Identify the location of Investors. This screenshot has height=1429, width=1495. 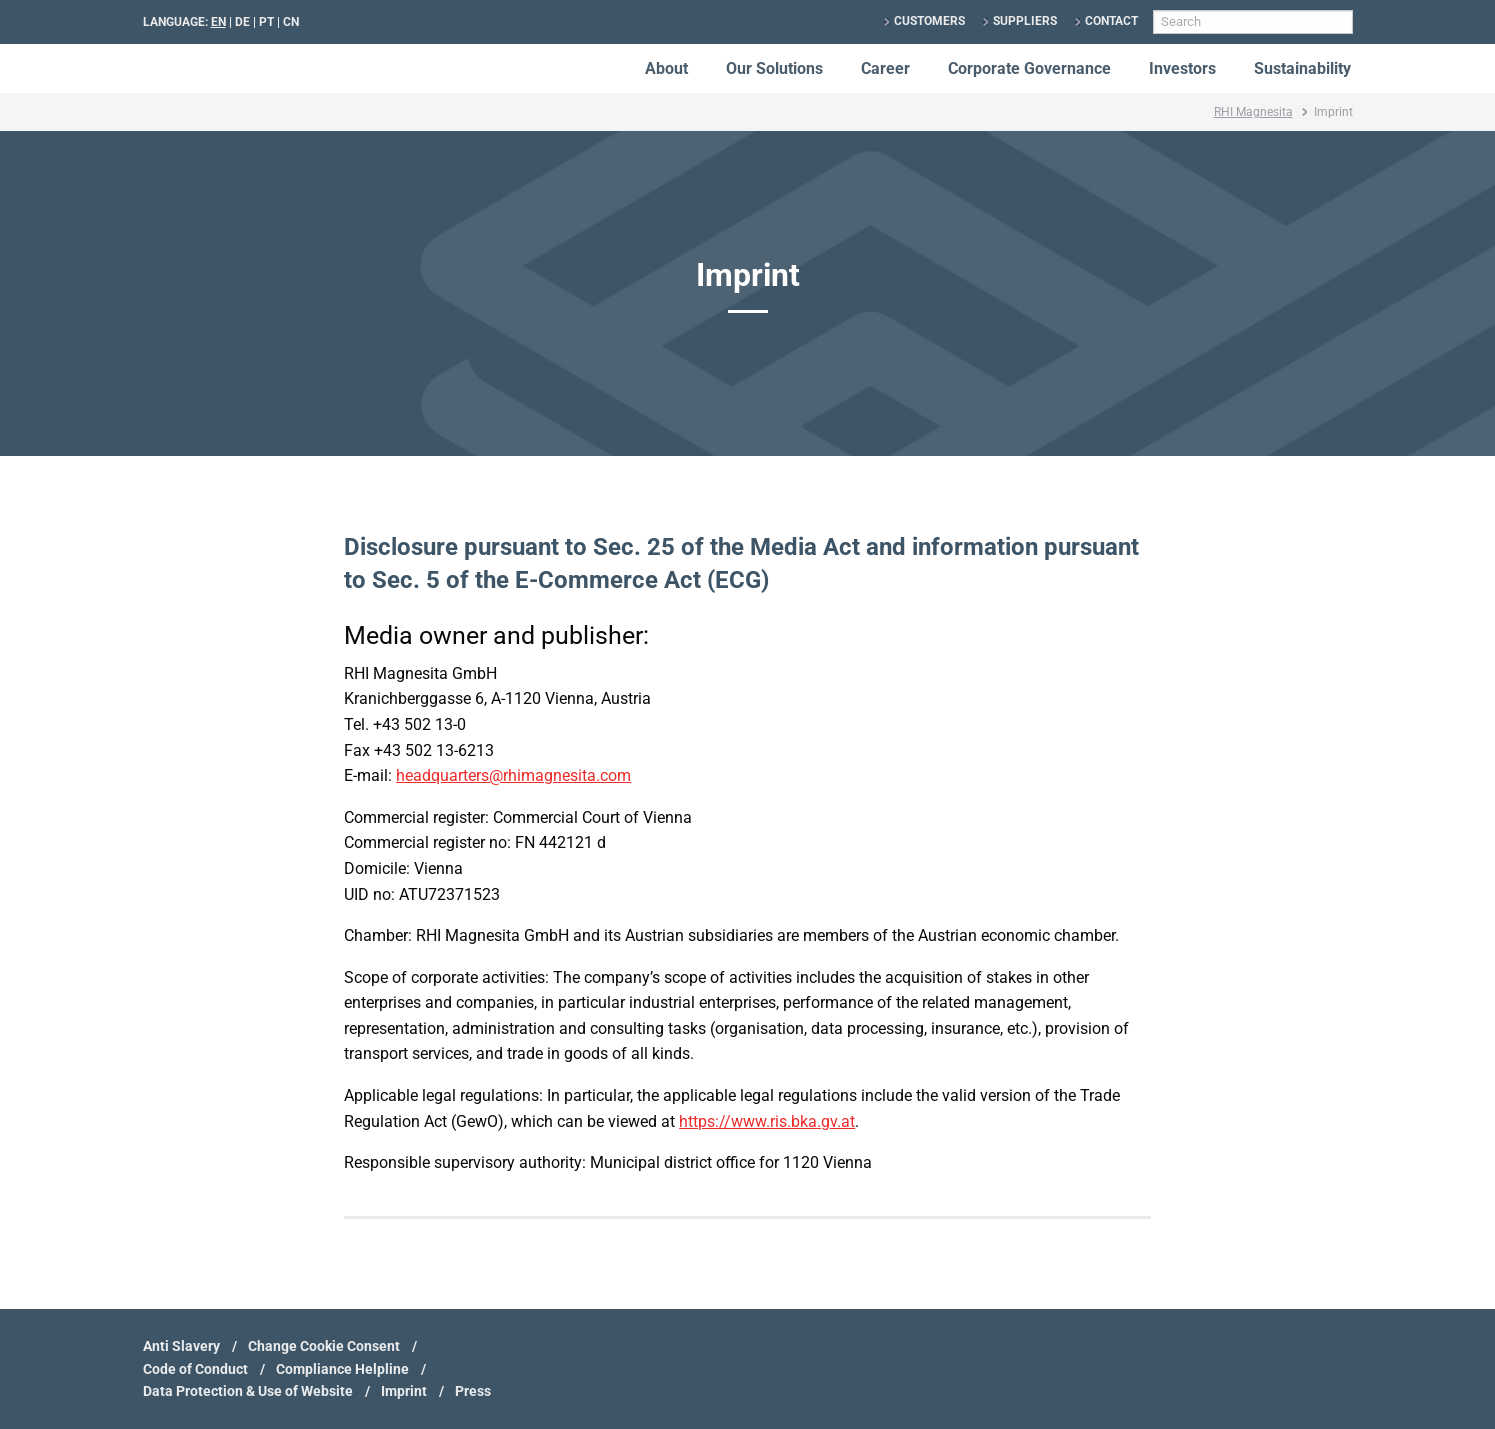
(1182, 68).